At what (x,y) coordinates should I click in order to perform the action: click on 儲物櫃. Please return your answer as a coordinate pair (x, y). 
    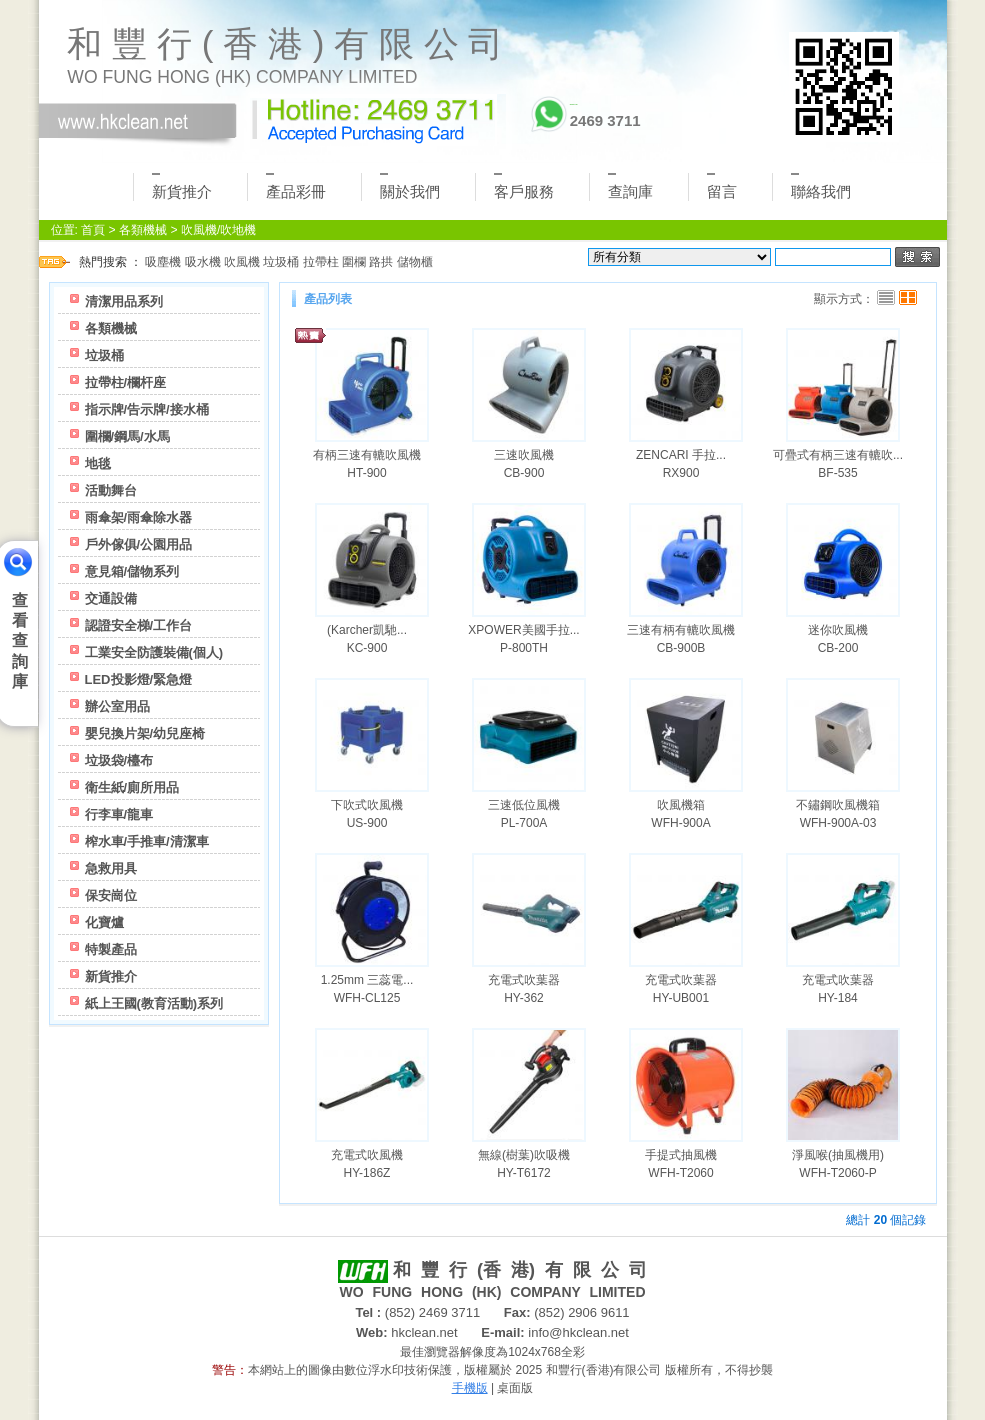
    Looking at the image, I should click on (415, 262).